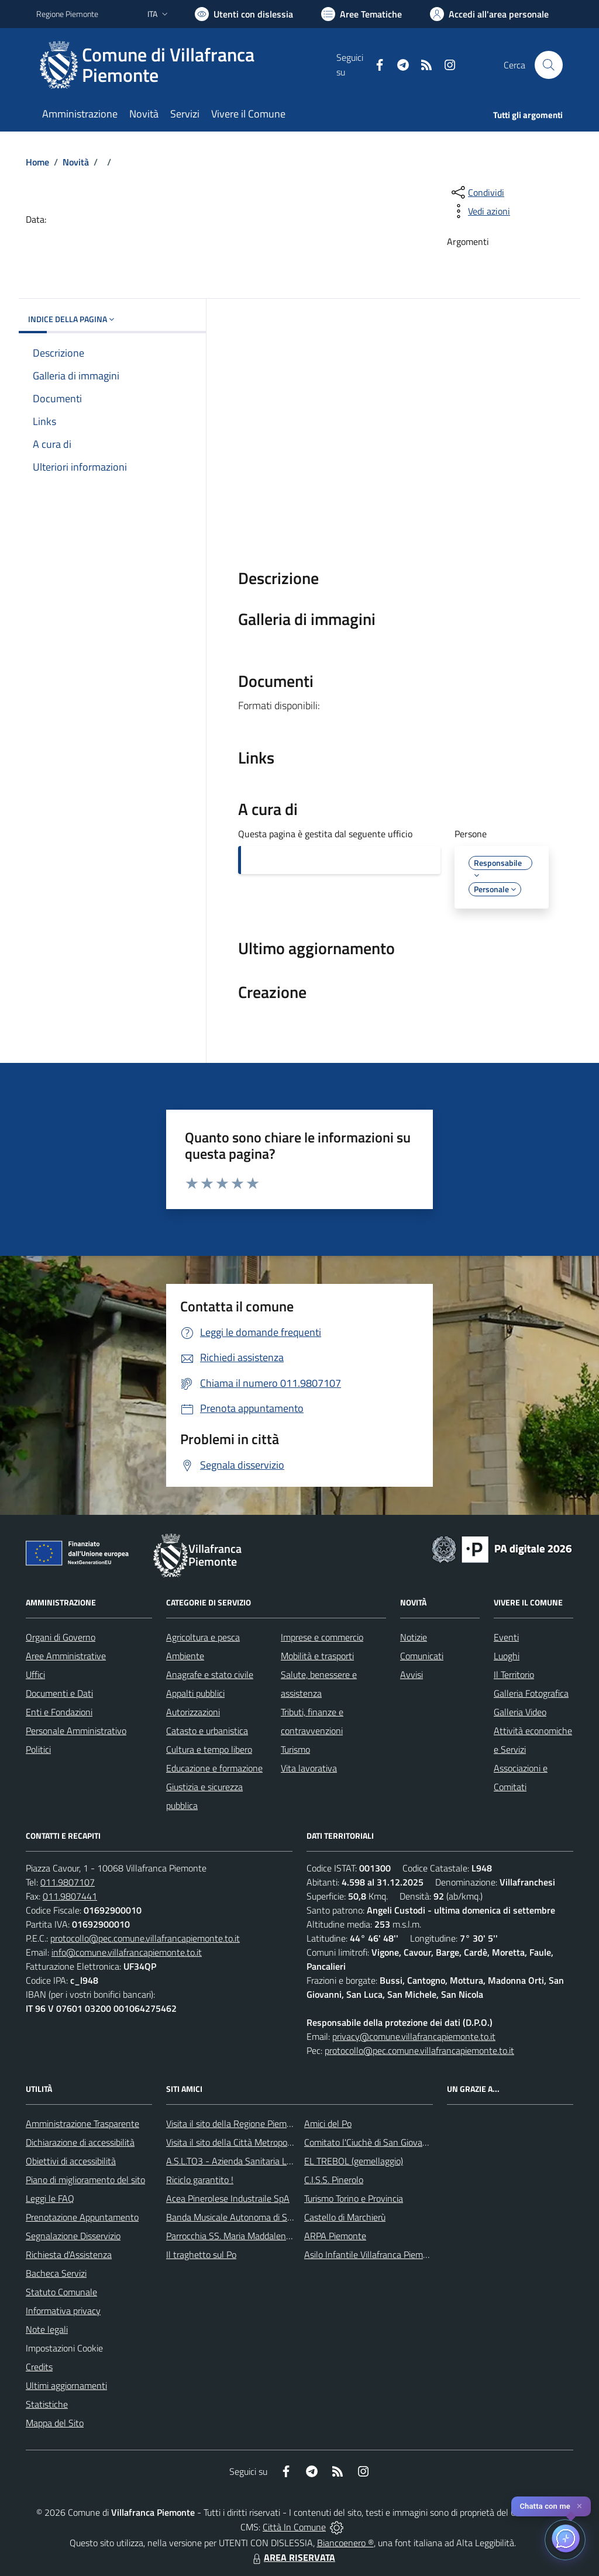 This screenshot has height=2576, width=599. Describe the element at coordinates (66, 1656) in the screenshot. I see `Aree Amministrative` at that location.